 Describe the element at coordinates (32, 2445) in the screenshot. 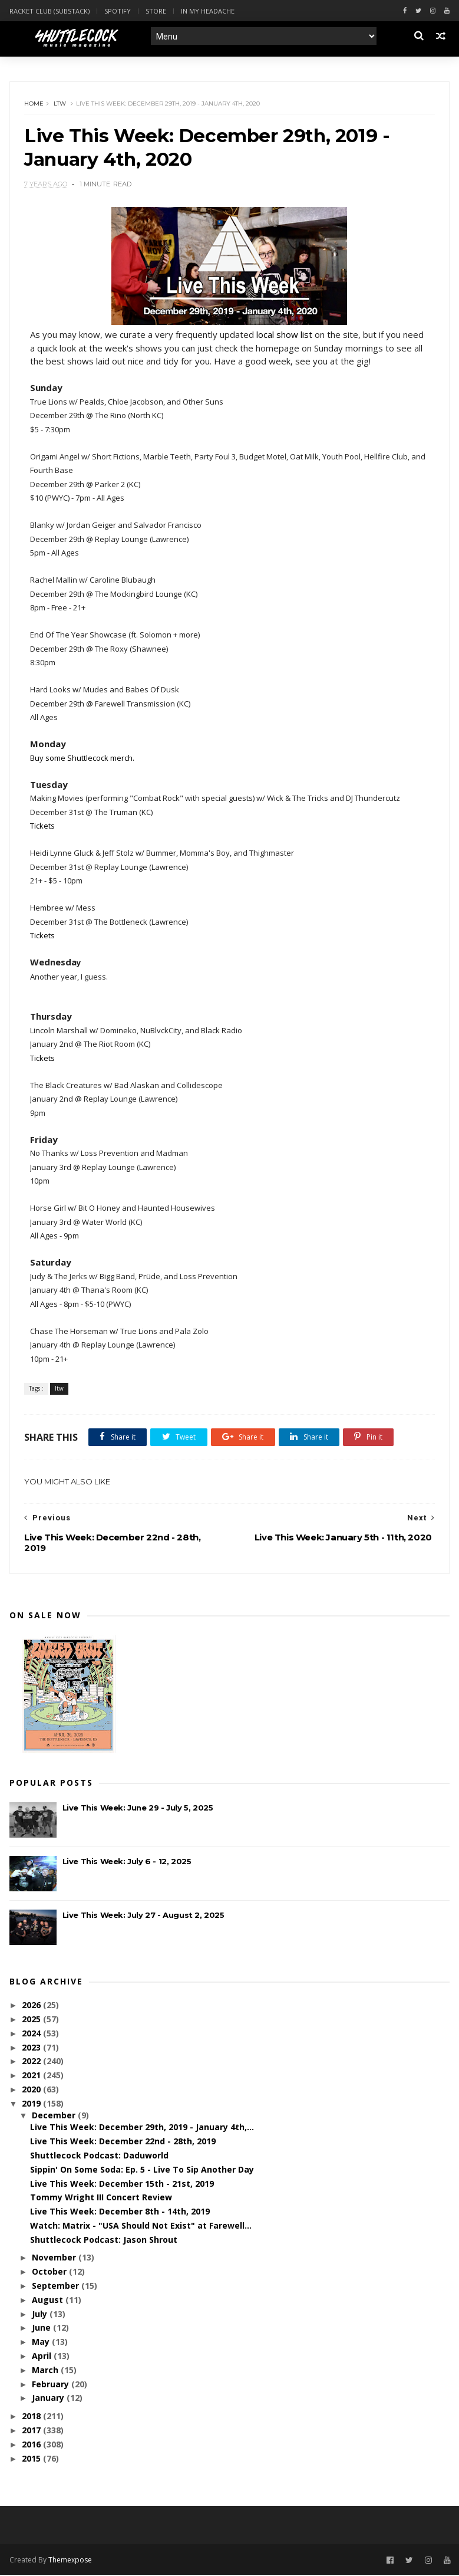

I see `2016` at that location.